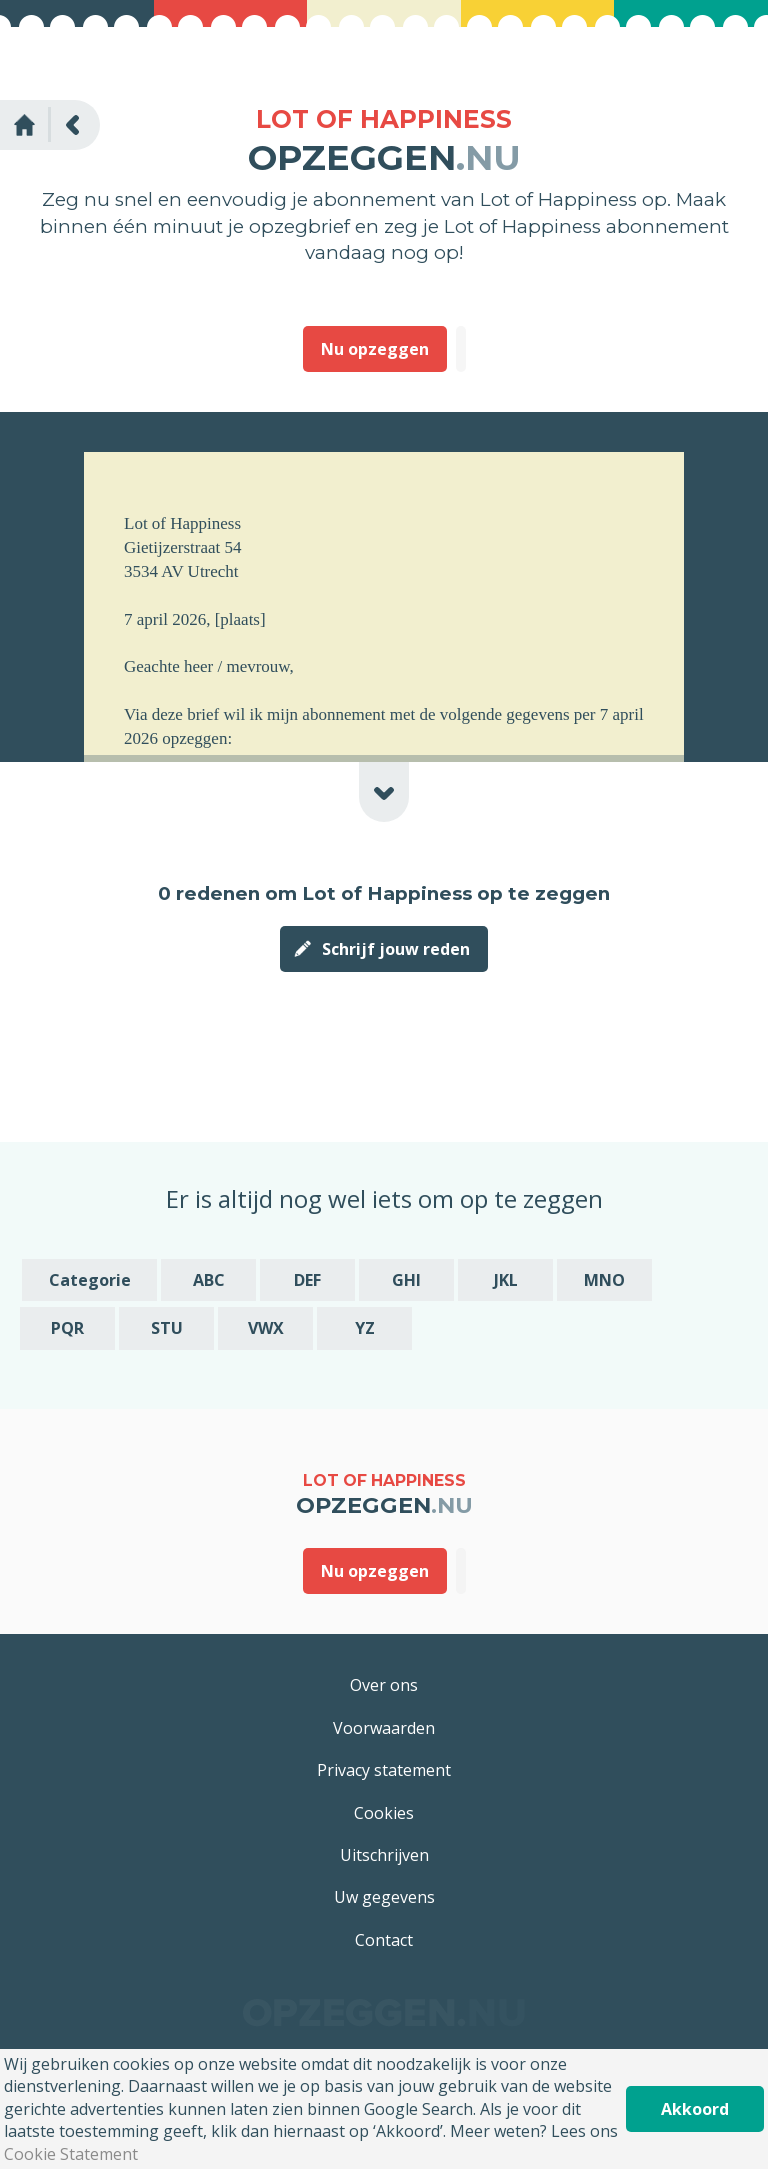 Image resolution: width=768 pixels, height=2169 pixels. What do you see at coordinates (90, 1280) in the screenshot?
I see `Categorie` at bounding box center [90, 1280].